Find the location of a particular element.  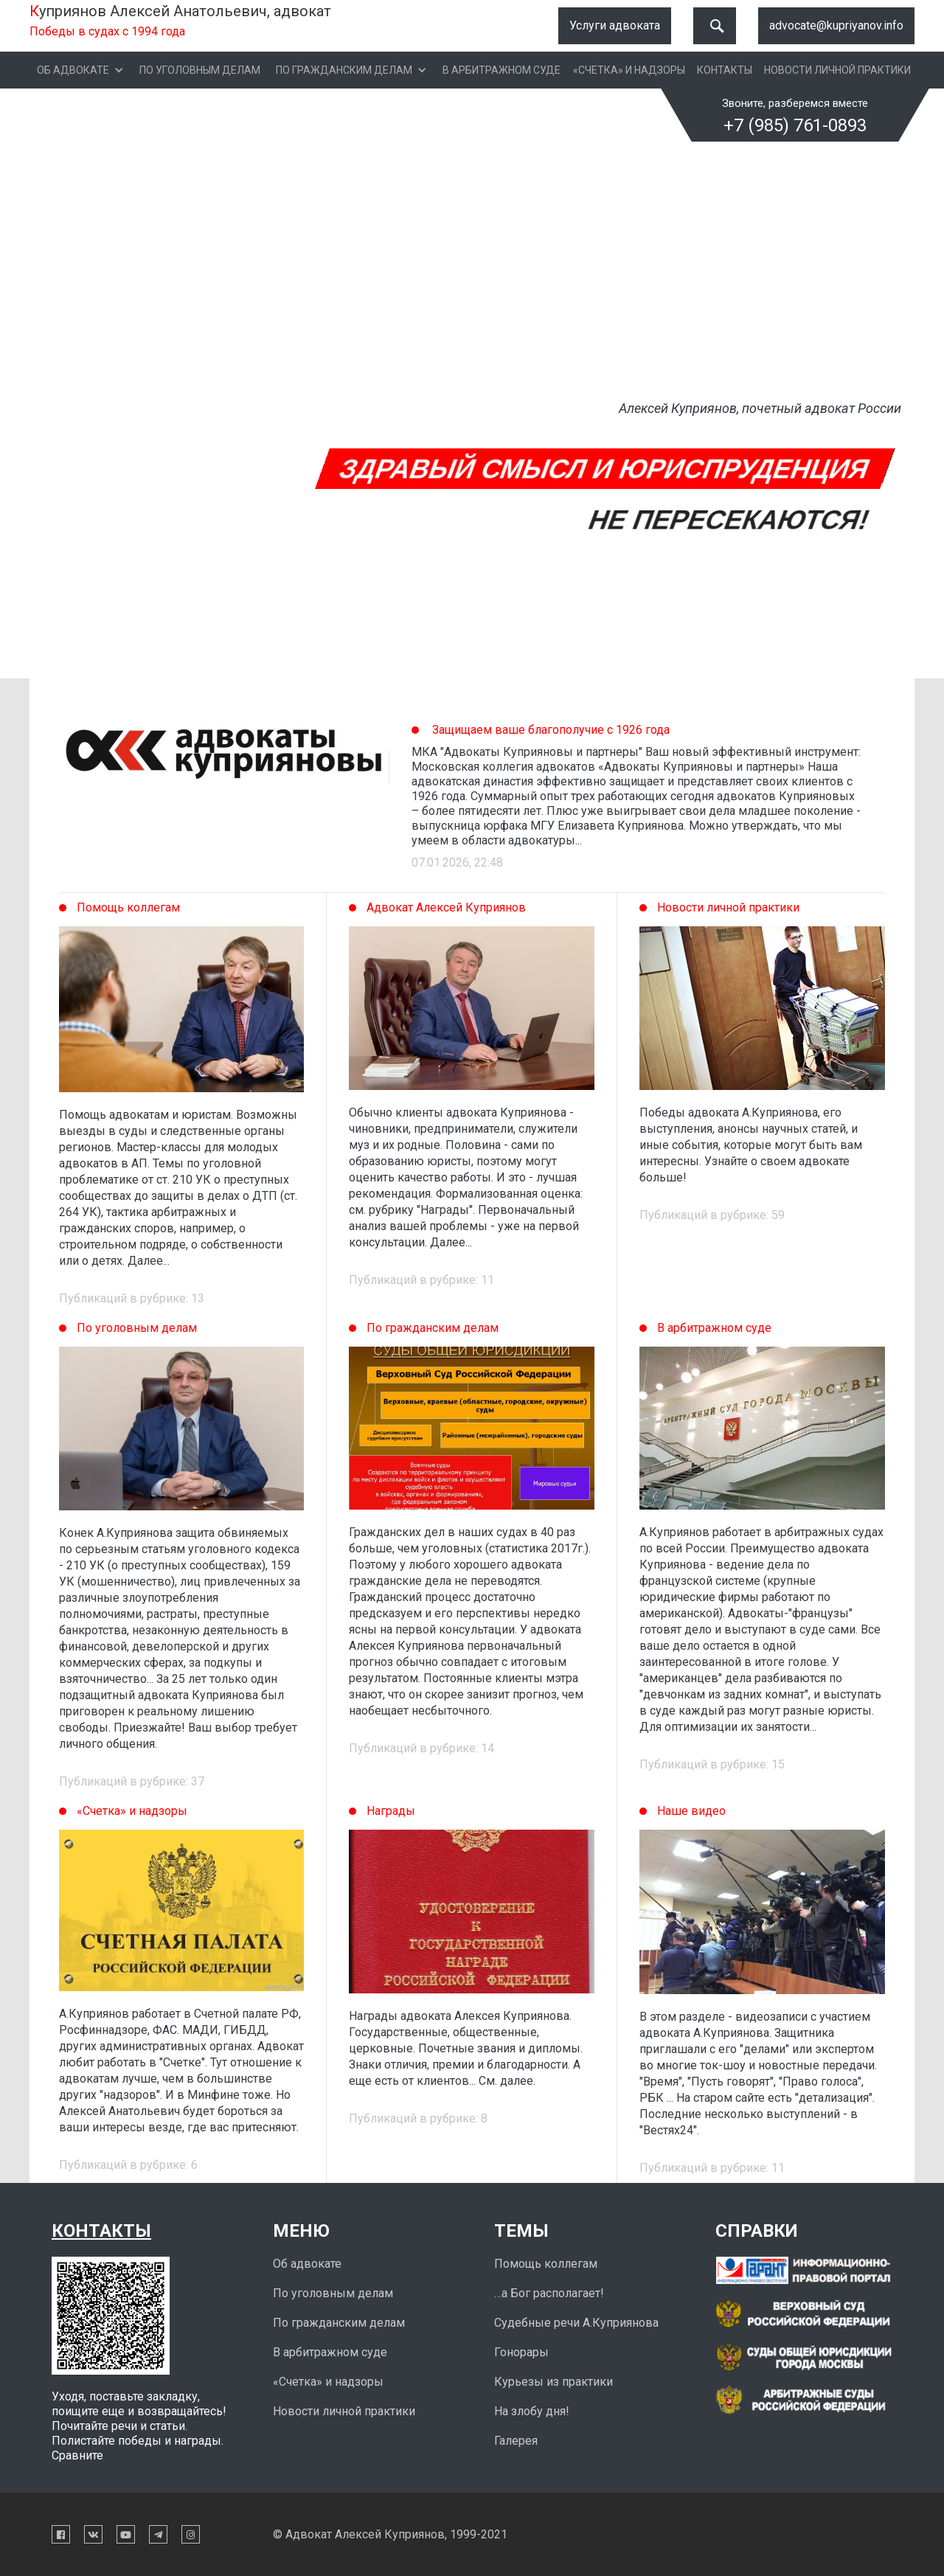

Галерея is located at coordinates (516, 2441).